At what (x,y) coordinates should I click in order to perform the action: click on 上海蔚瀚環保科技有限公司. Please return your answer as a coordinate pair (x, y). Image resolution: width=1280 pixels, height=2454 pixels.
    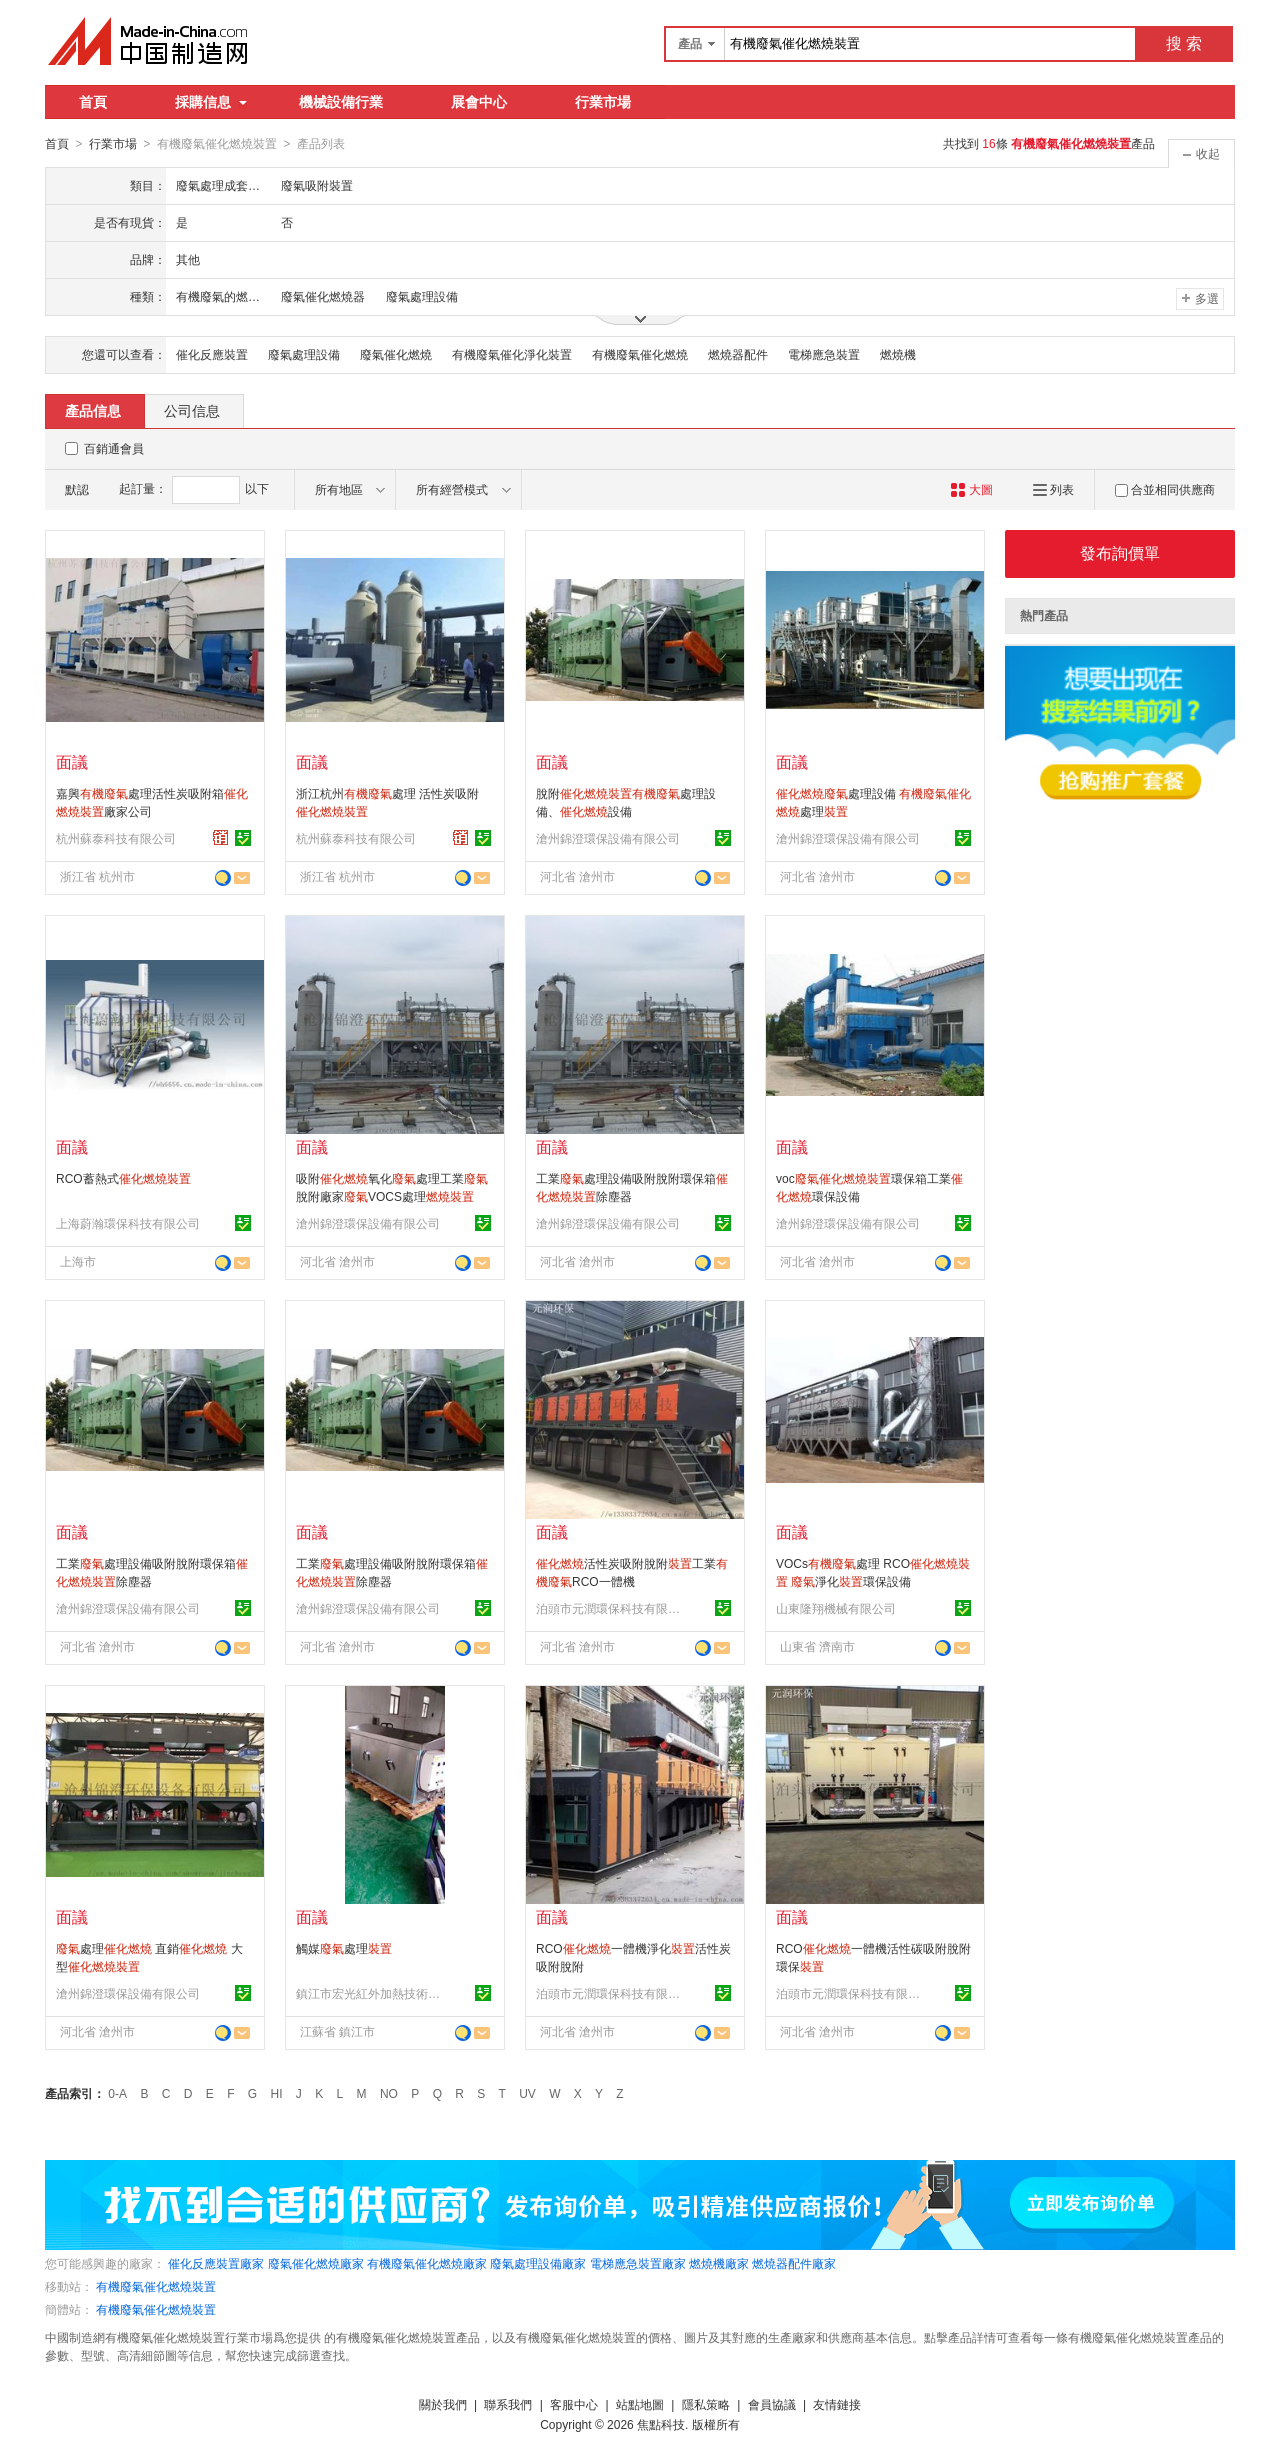
    Looking at the image, I should click on (128, 1223).